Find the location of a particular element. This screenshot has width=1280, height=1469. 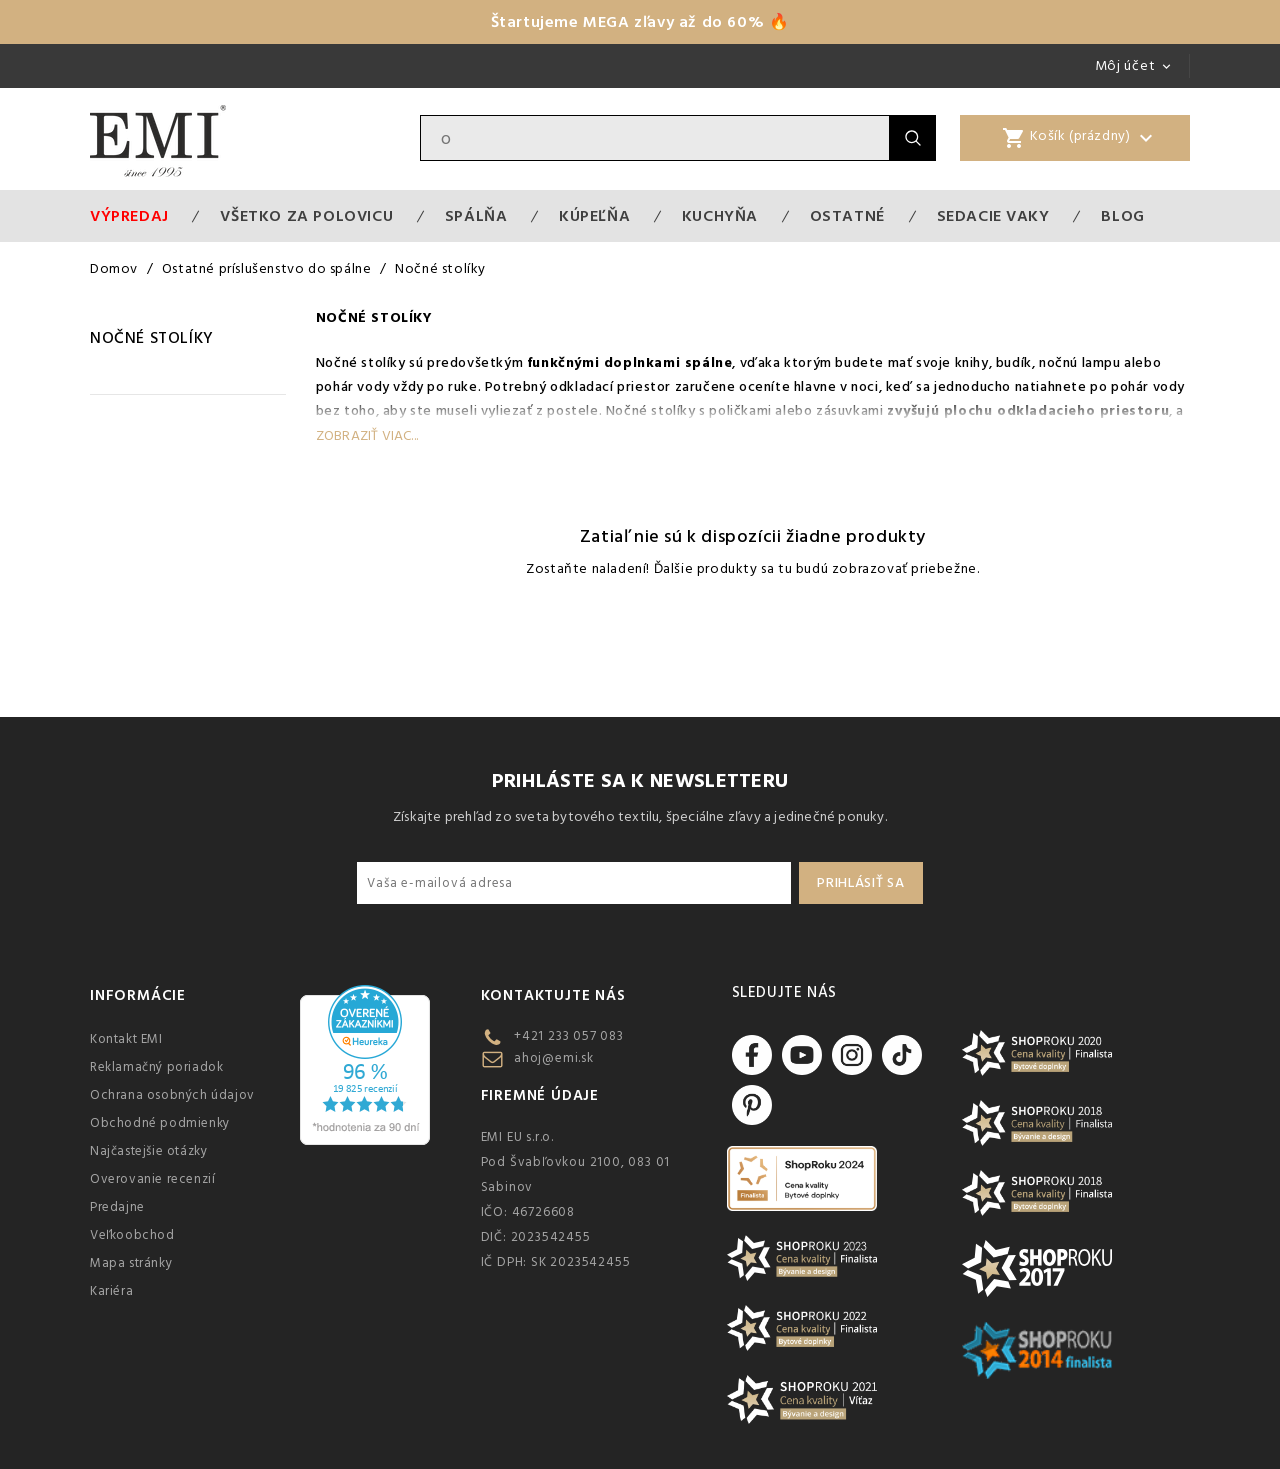

Zobraziť viac... is located at coordinates (367, 436).